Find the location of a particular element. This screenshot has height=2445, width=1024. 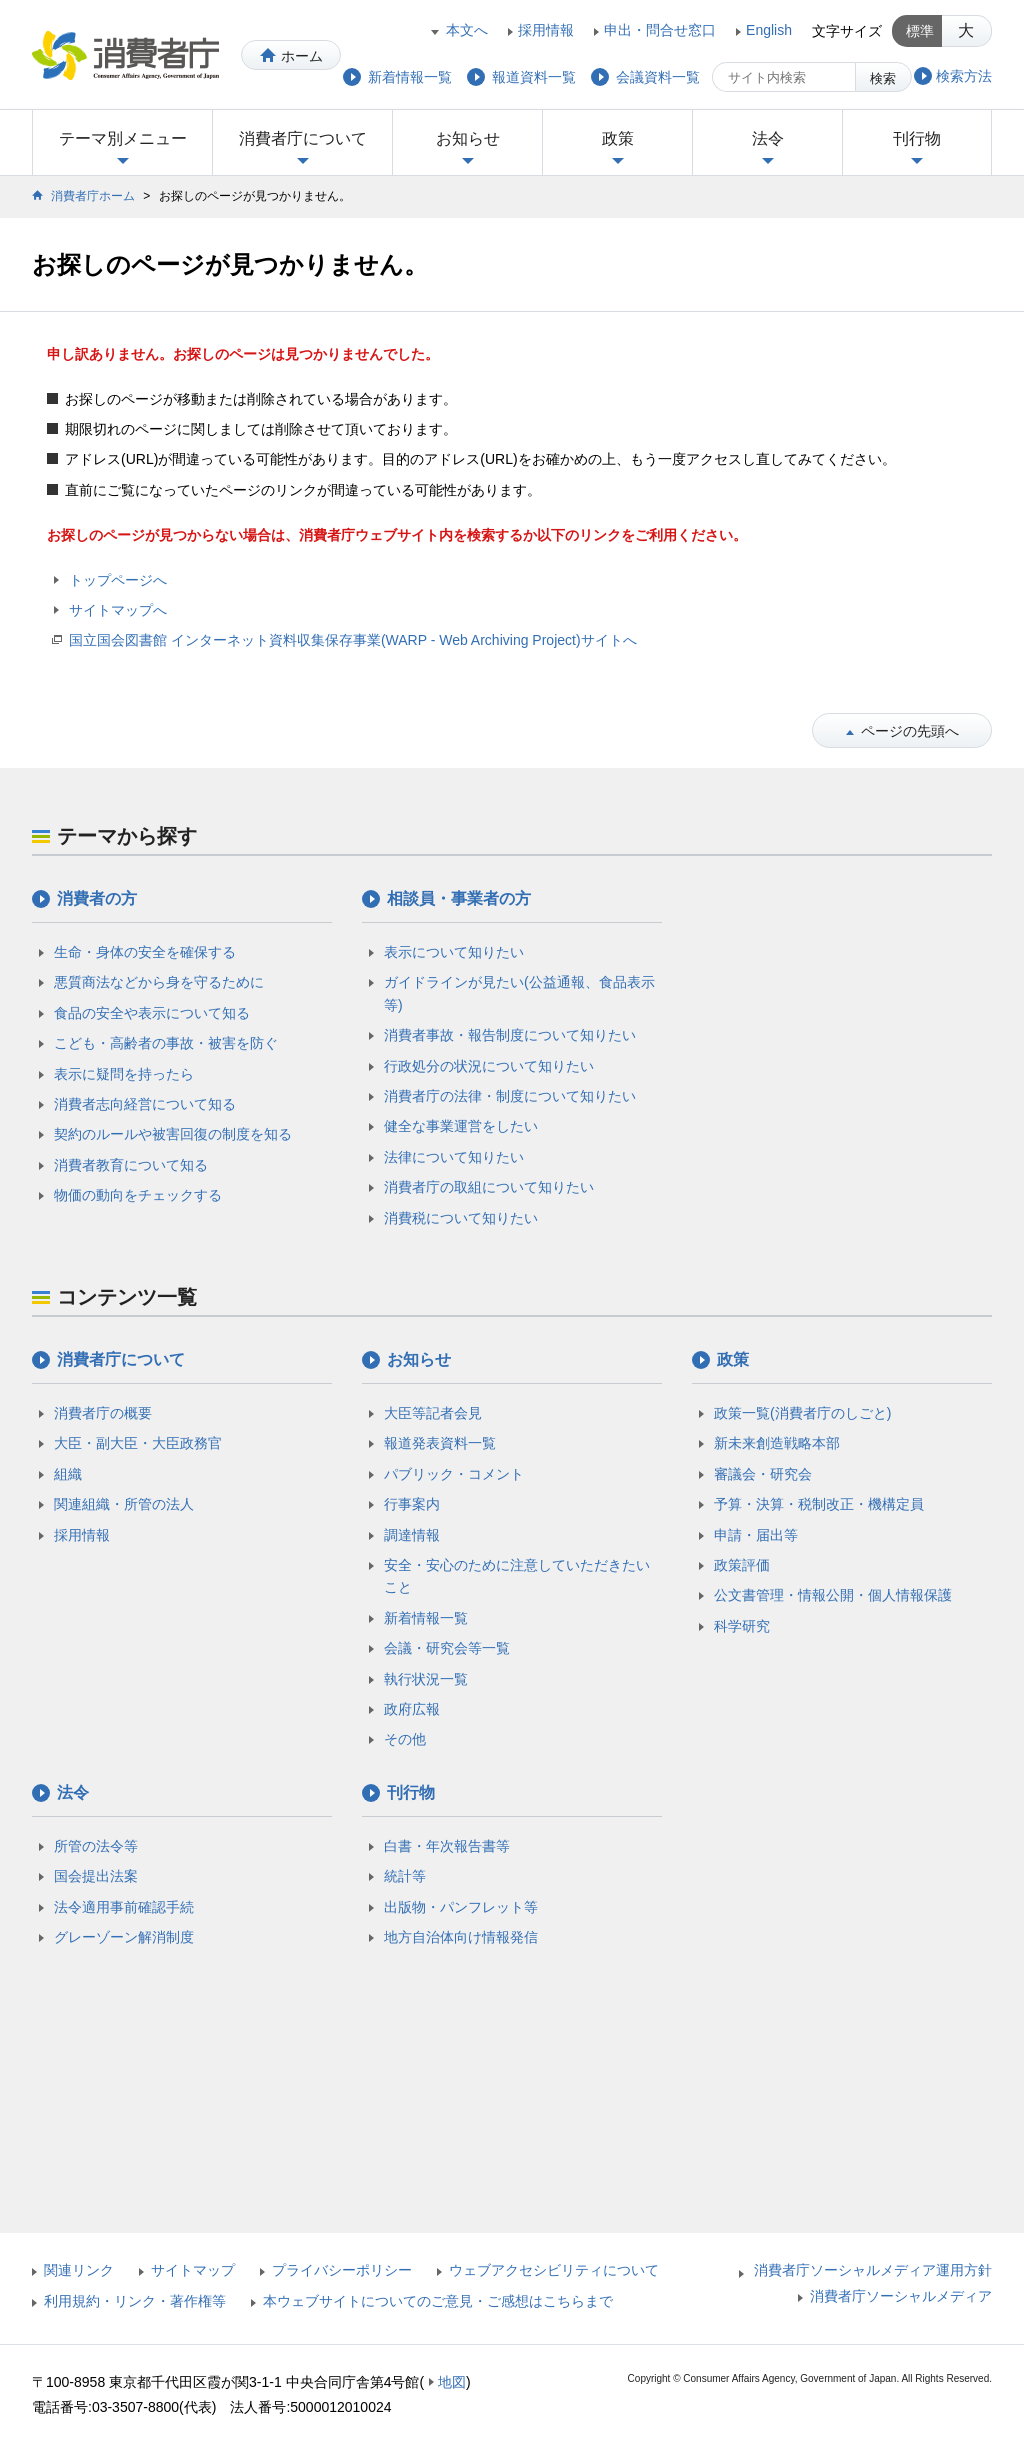

相談員・事業者の方 is located at coordinates (459, 898).